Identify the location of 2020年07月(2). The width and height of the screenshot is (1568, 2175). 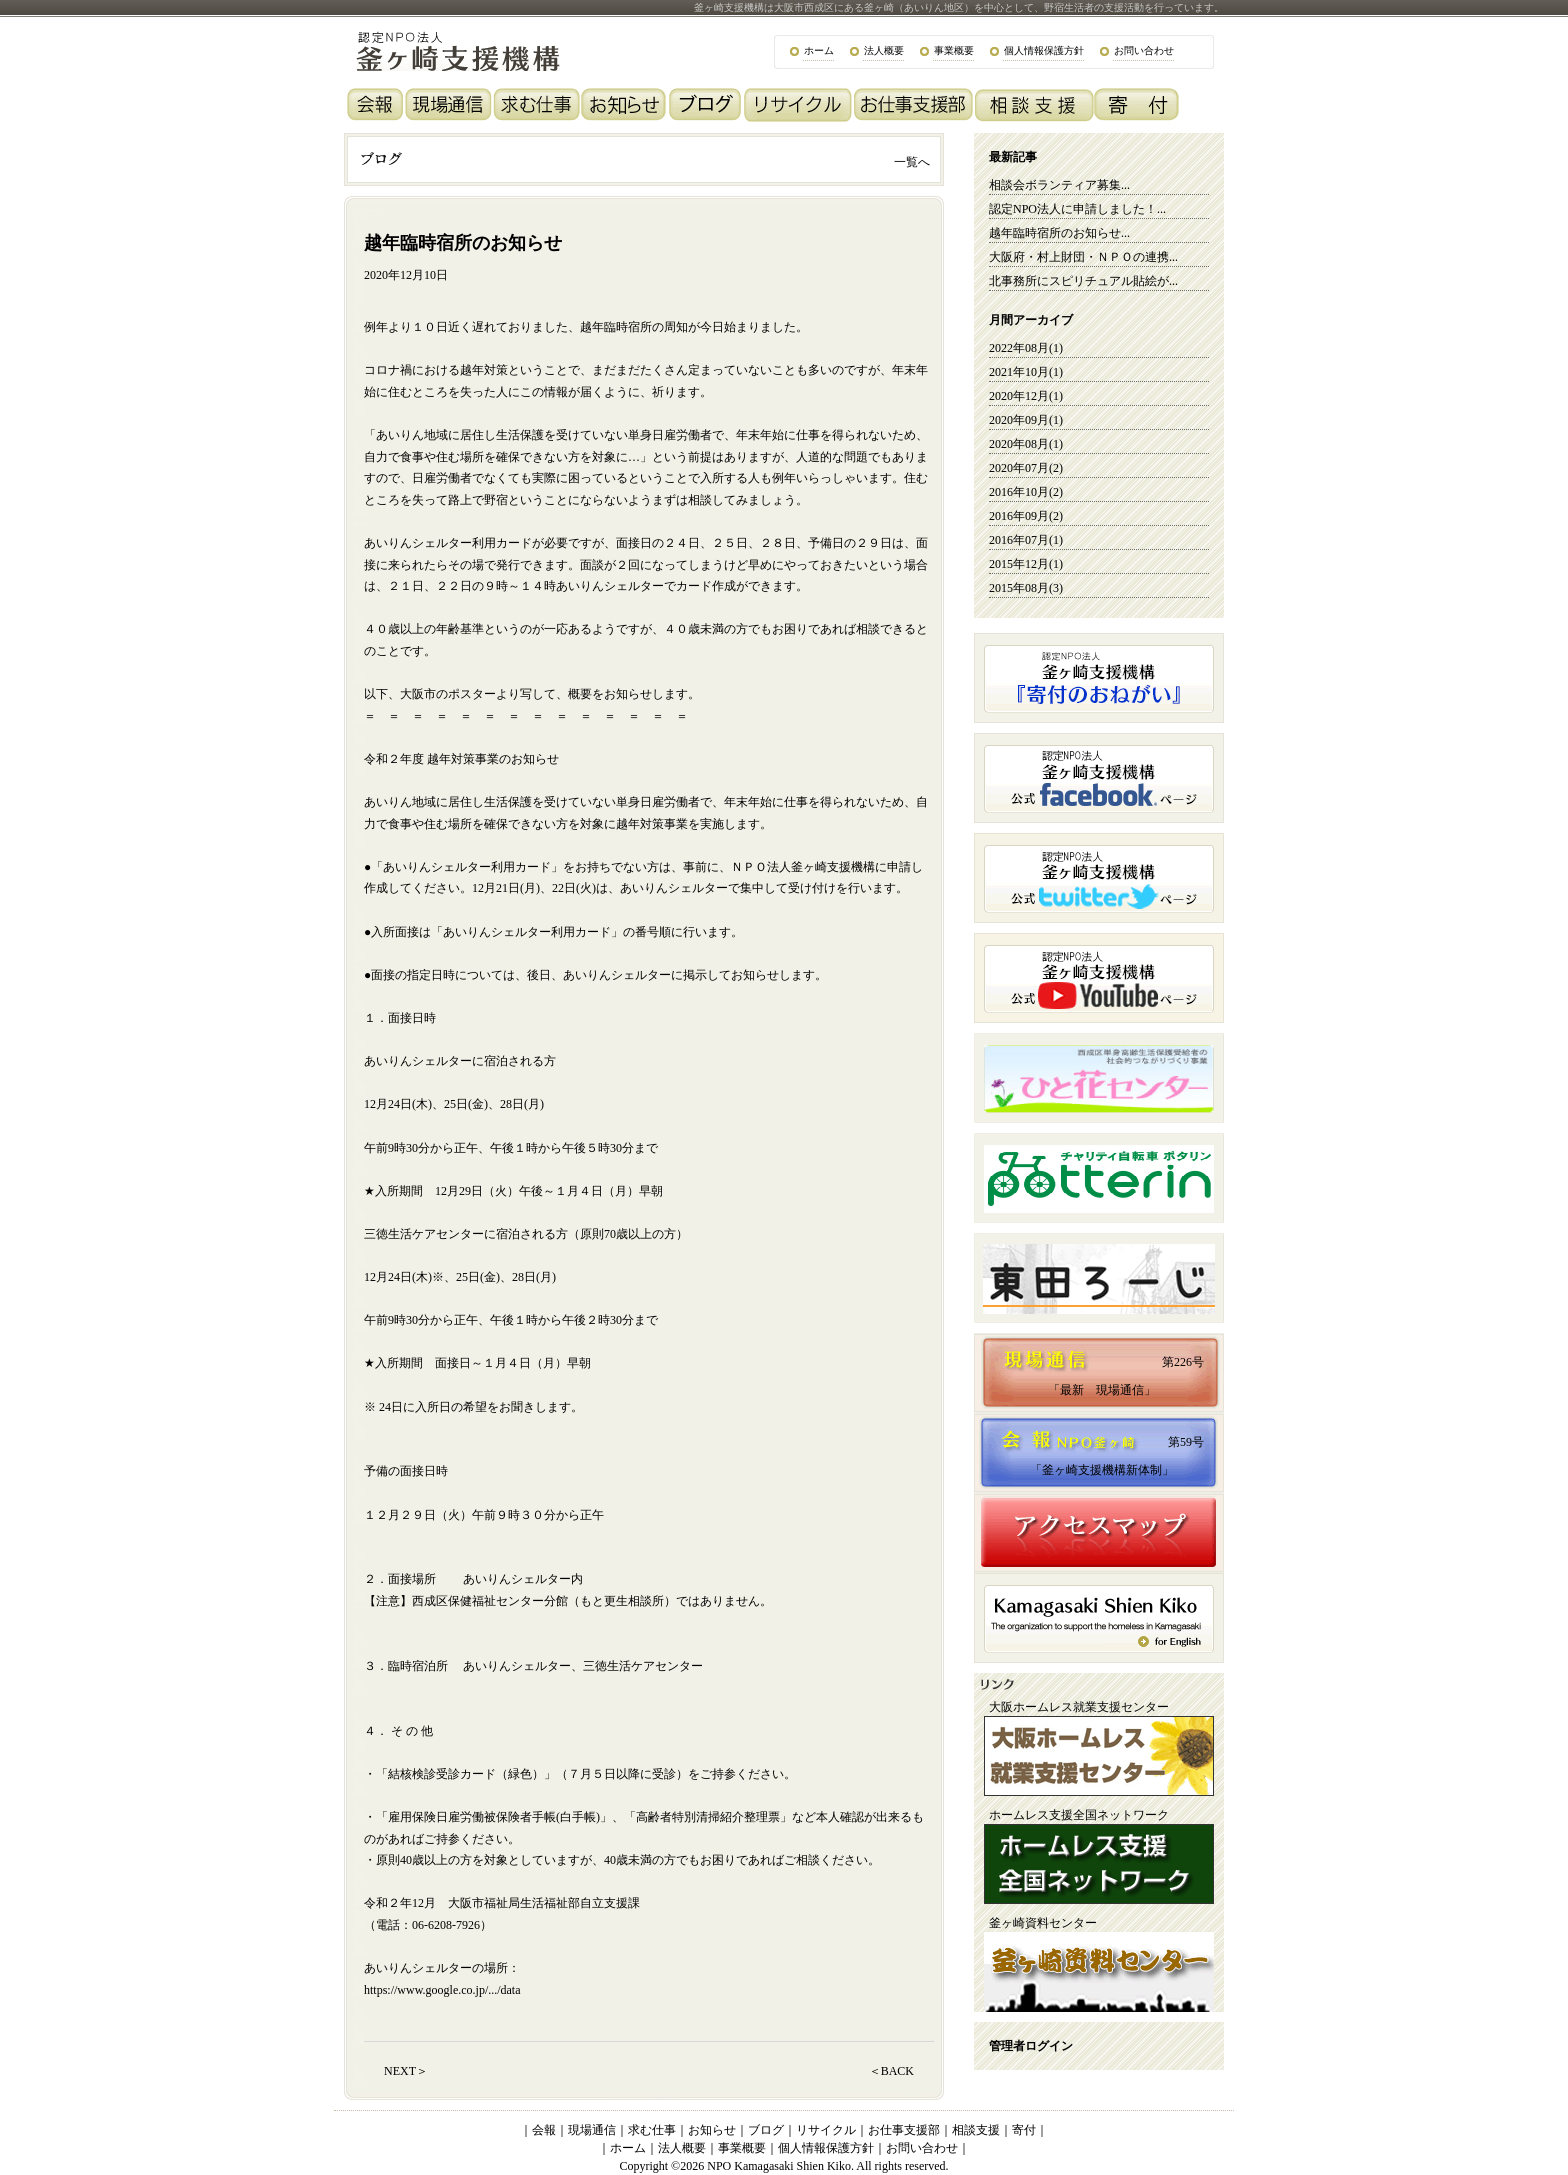
(1026, 468).